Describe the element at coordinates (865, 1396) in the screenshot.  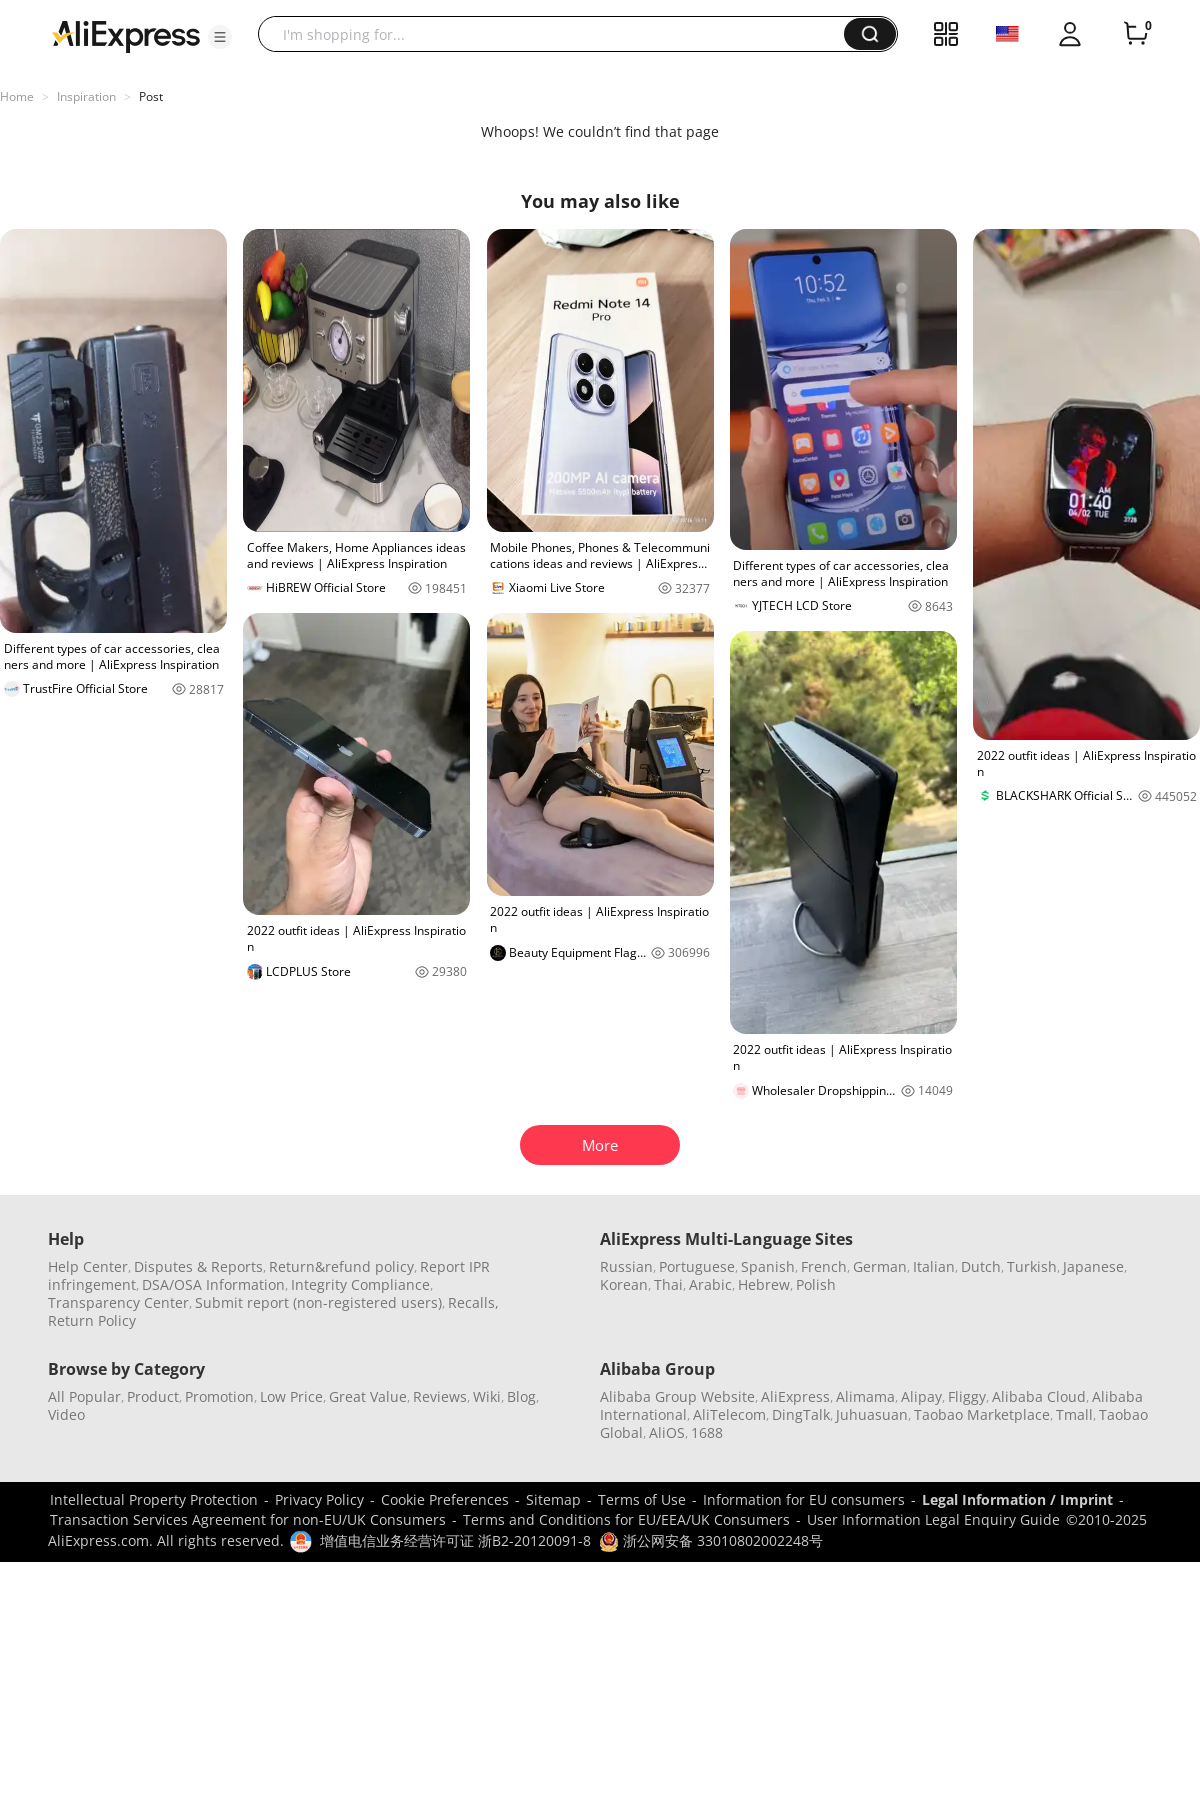
I see `Alimama` at that location.